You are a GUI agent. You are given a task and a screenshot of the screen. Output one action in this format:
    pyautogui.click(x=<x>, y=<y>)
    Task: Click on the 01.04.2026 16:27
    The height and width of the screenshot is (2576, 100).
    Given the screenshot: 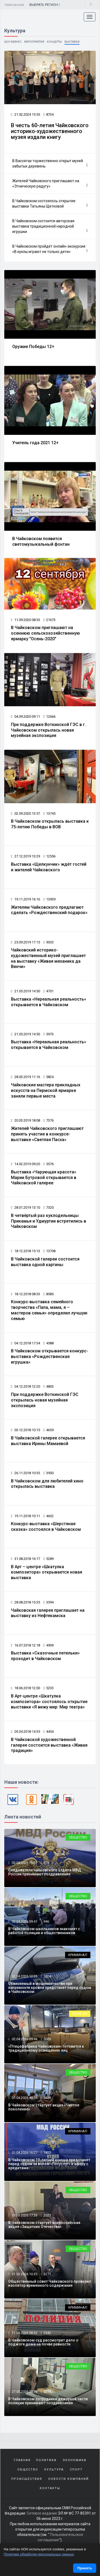 What is the action you would take?
    pyautogui.click(x=24, y=2152)
    